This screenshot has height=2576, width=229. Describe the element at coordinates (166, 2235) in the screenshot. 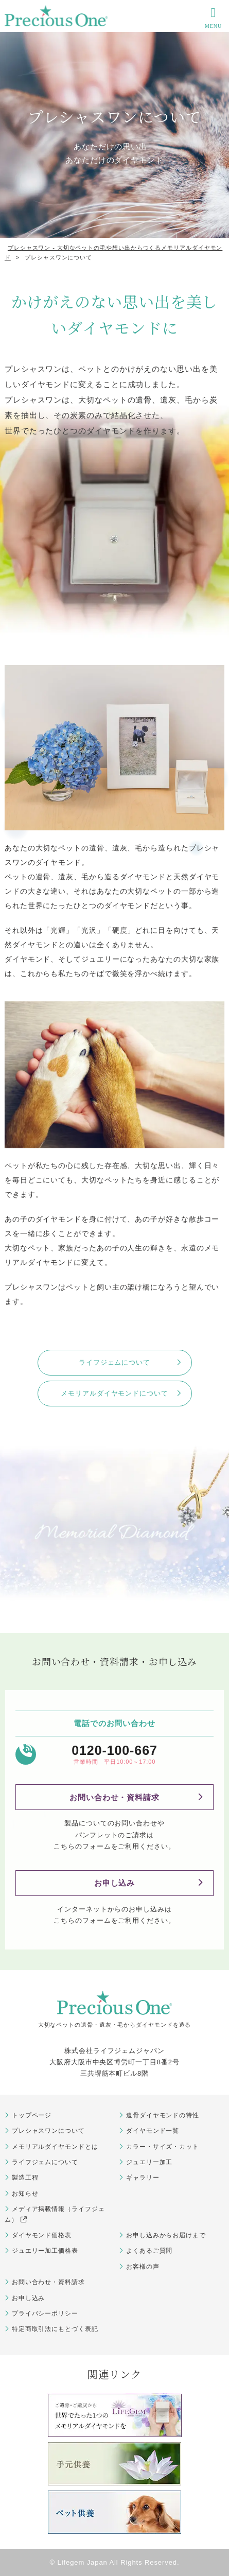

I see `お申し込みからお届けまで` at that location.